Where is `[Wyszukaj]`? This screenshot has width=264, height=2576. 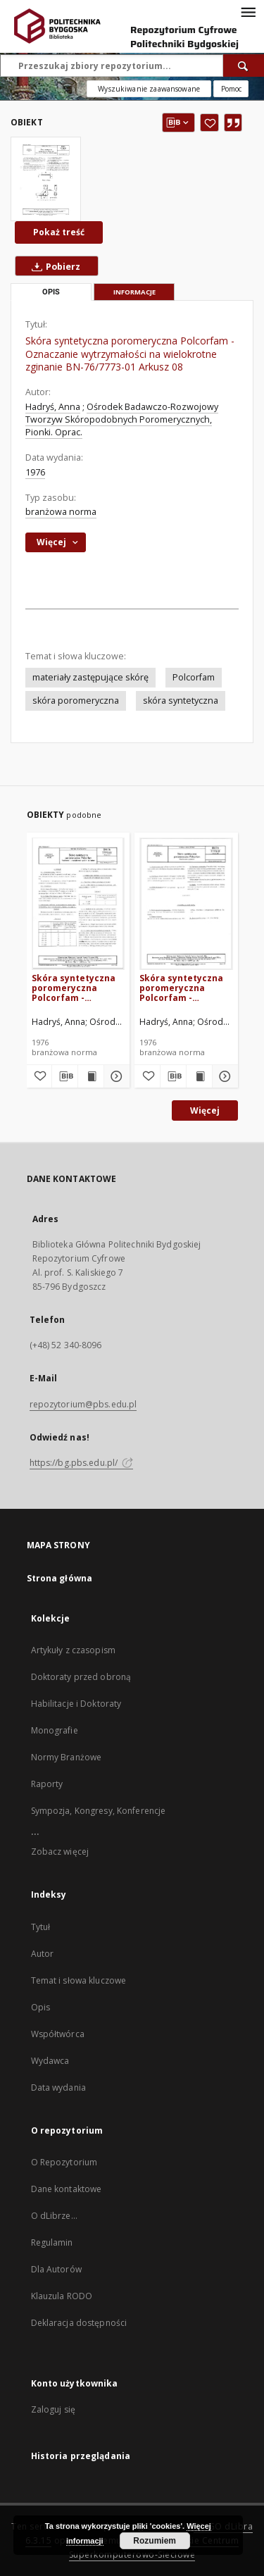
[Wyszukaj] is located at coordinates (243, 65).